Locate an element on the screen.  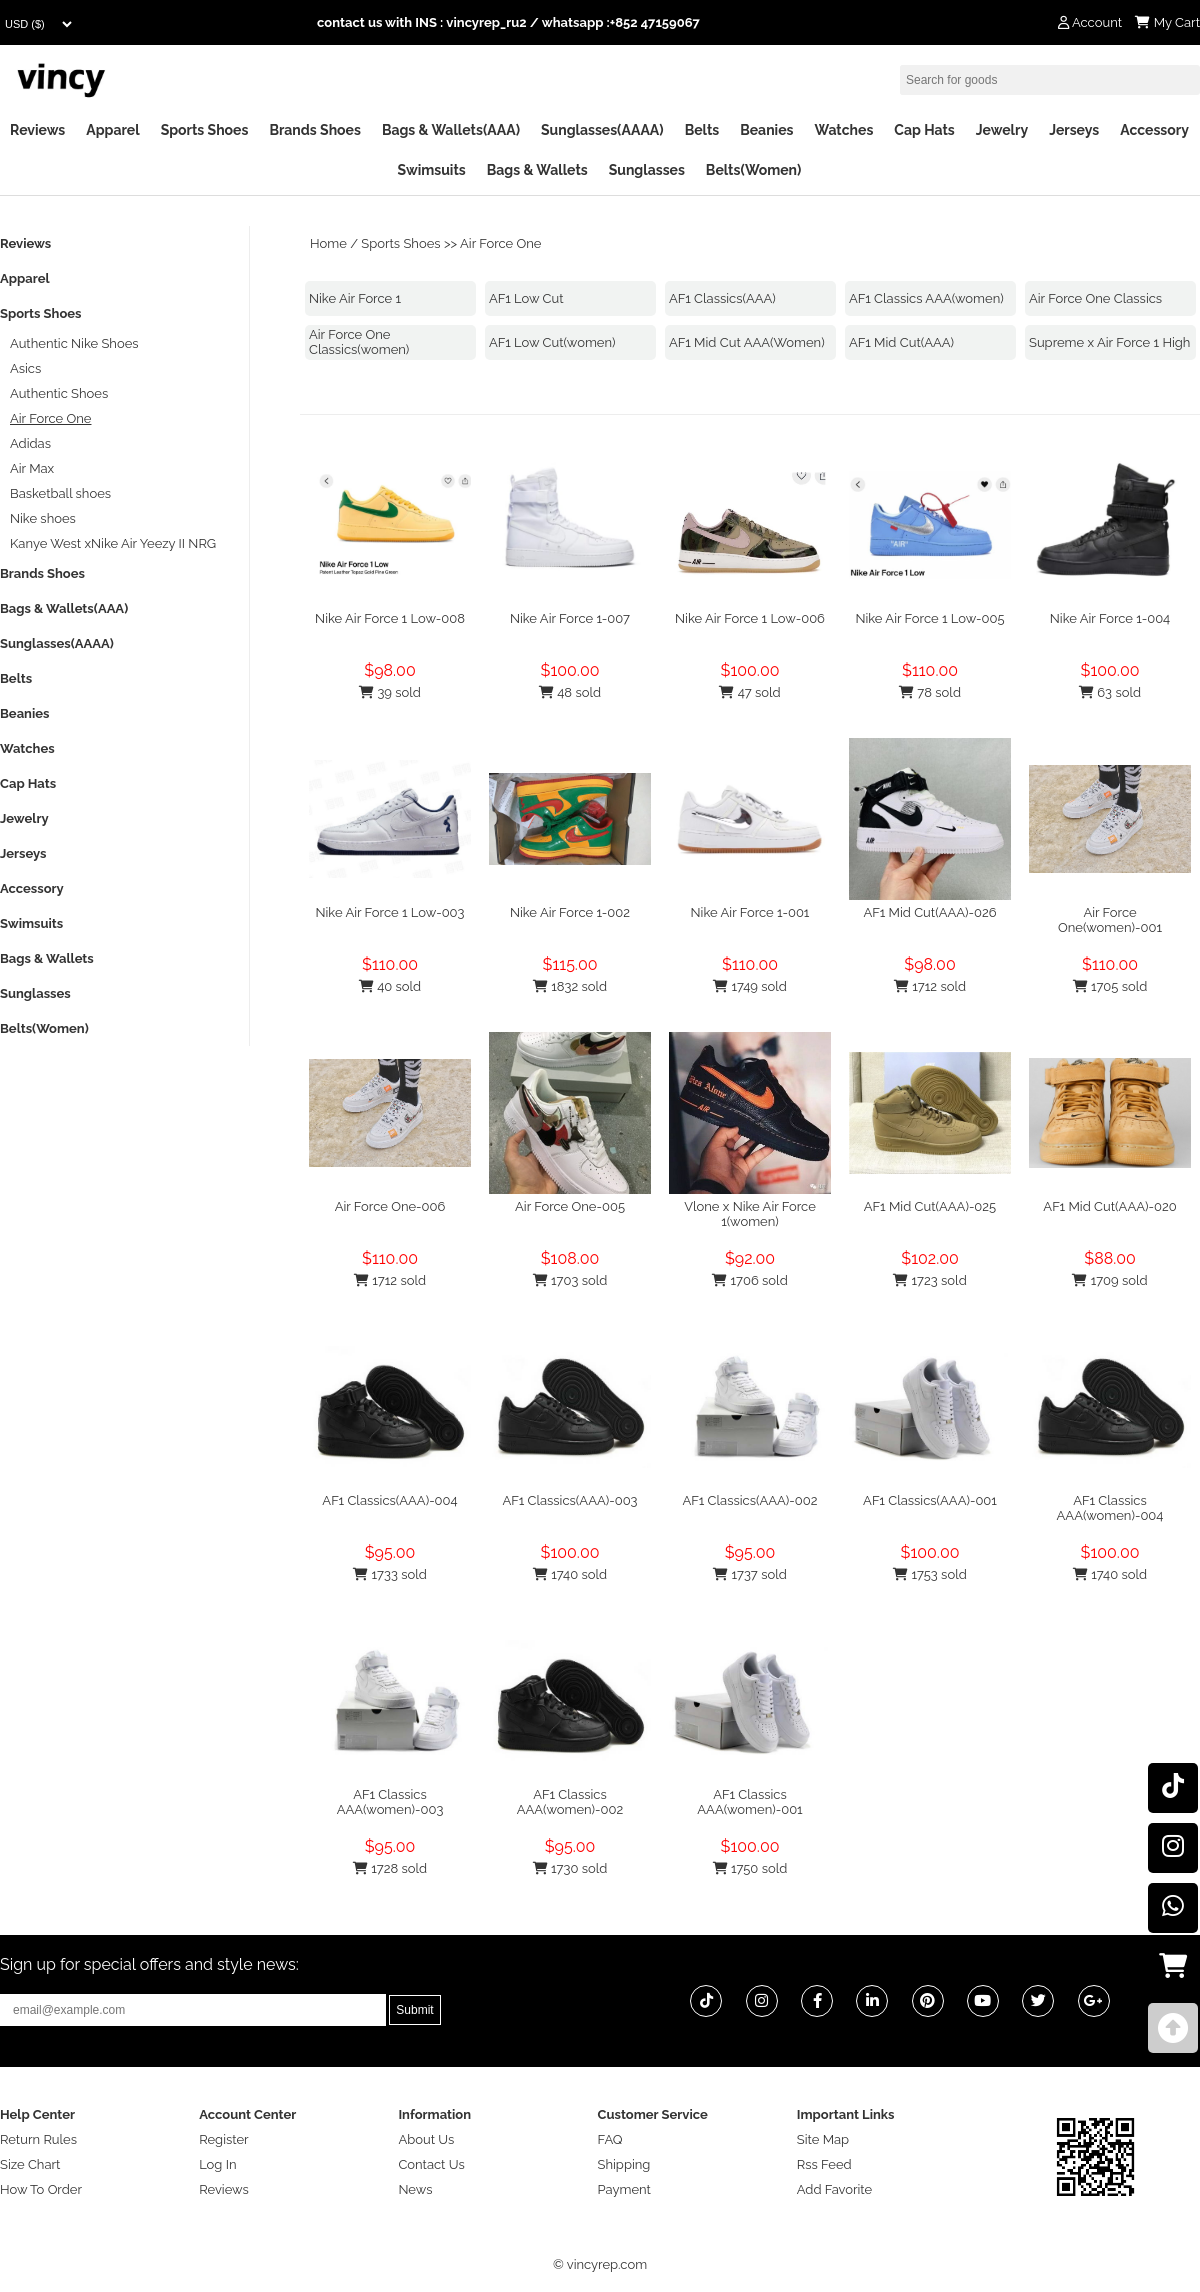
AF1 Classics(AAA)-004 is located at coordinates (389, 1500).